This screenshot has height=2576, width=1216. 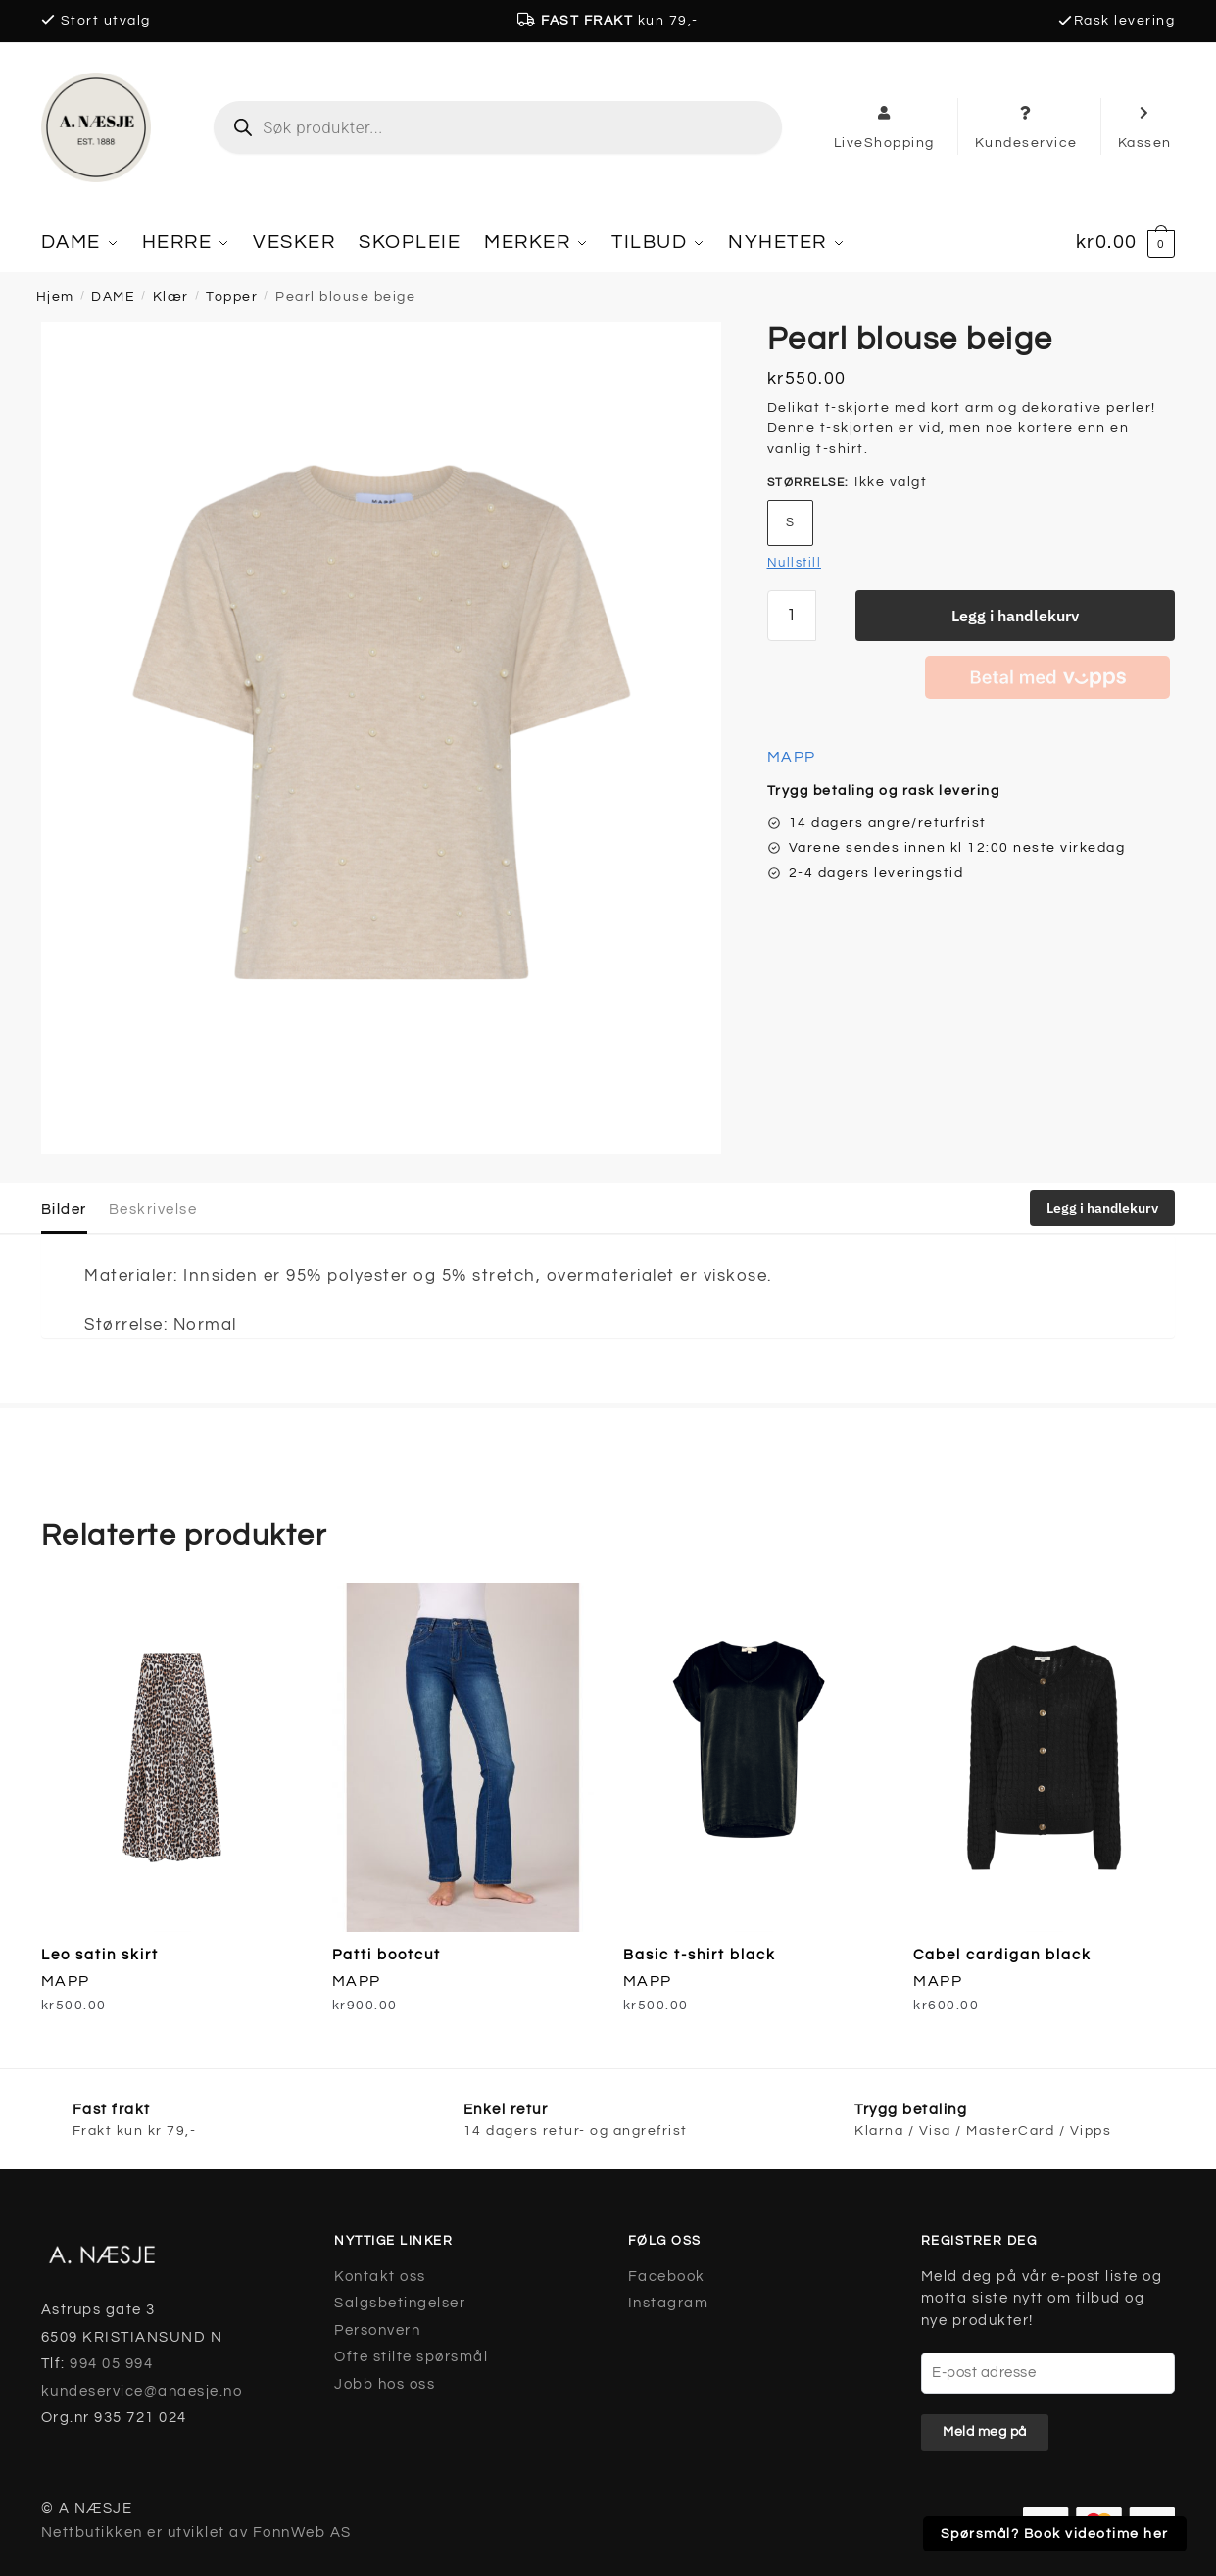 What do you see at coordinates (100, 1954) in the screenshot?
I see `Leo satin skirt` at bounding box center [100, 1954].